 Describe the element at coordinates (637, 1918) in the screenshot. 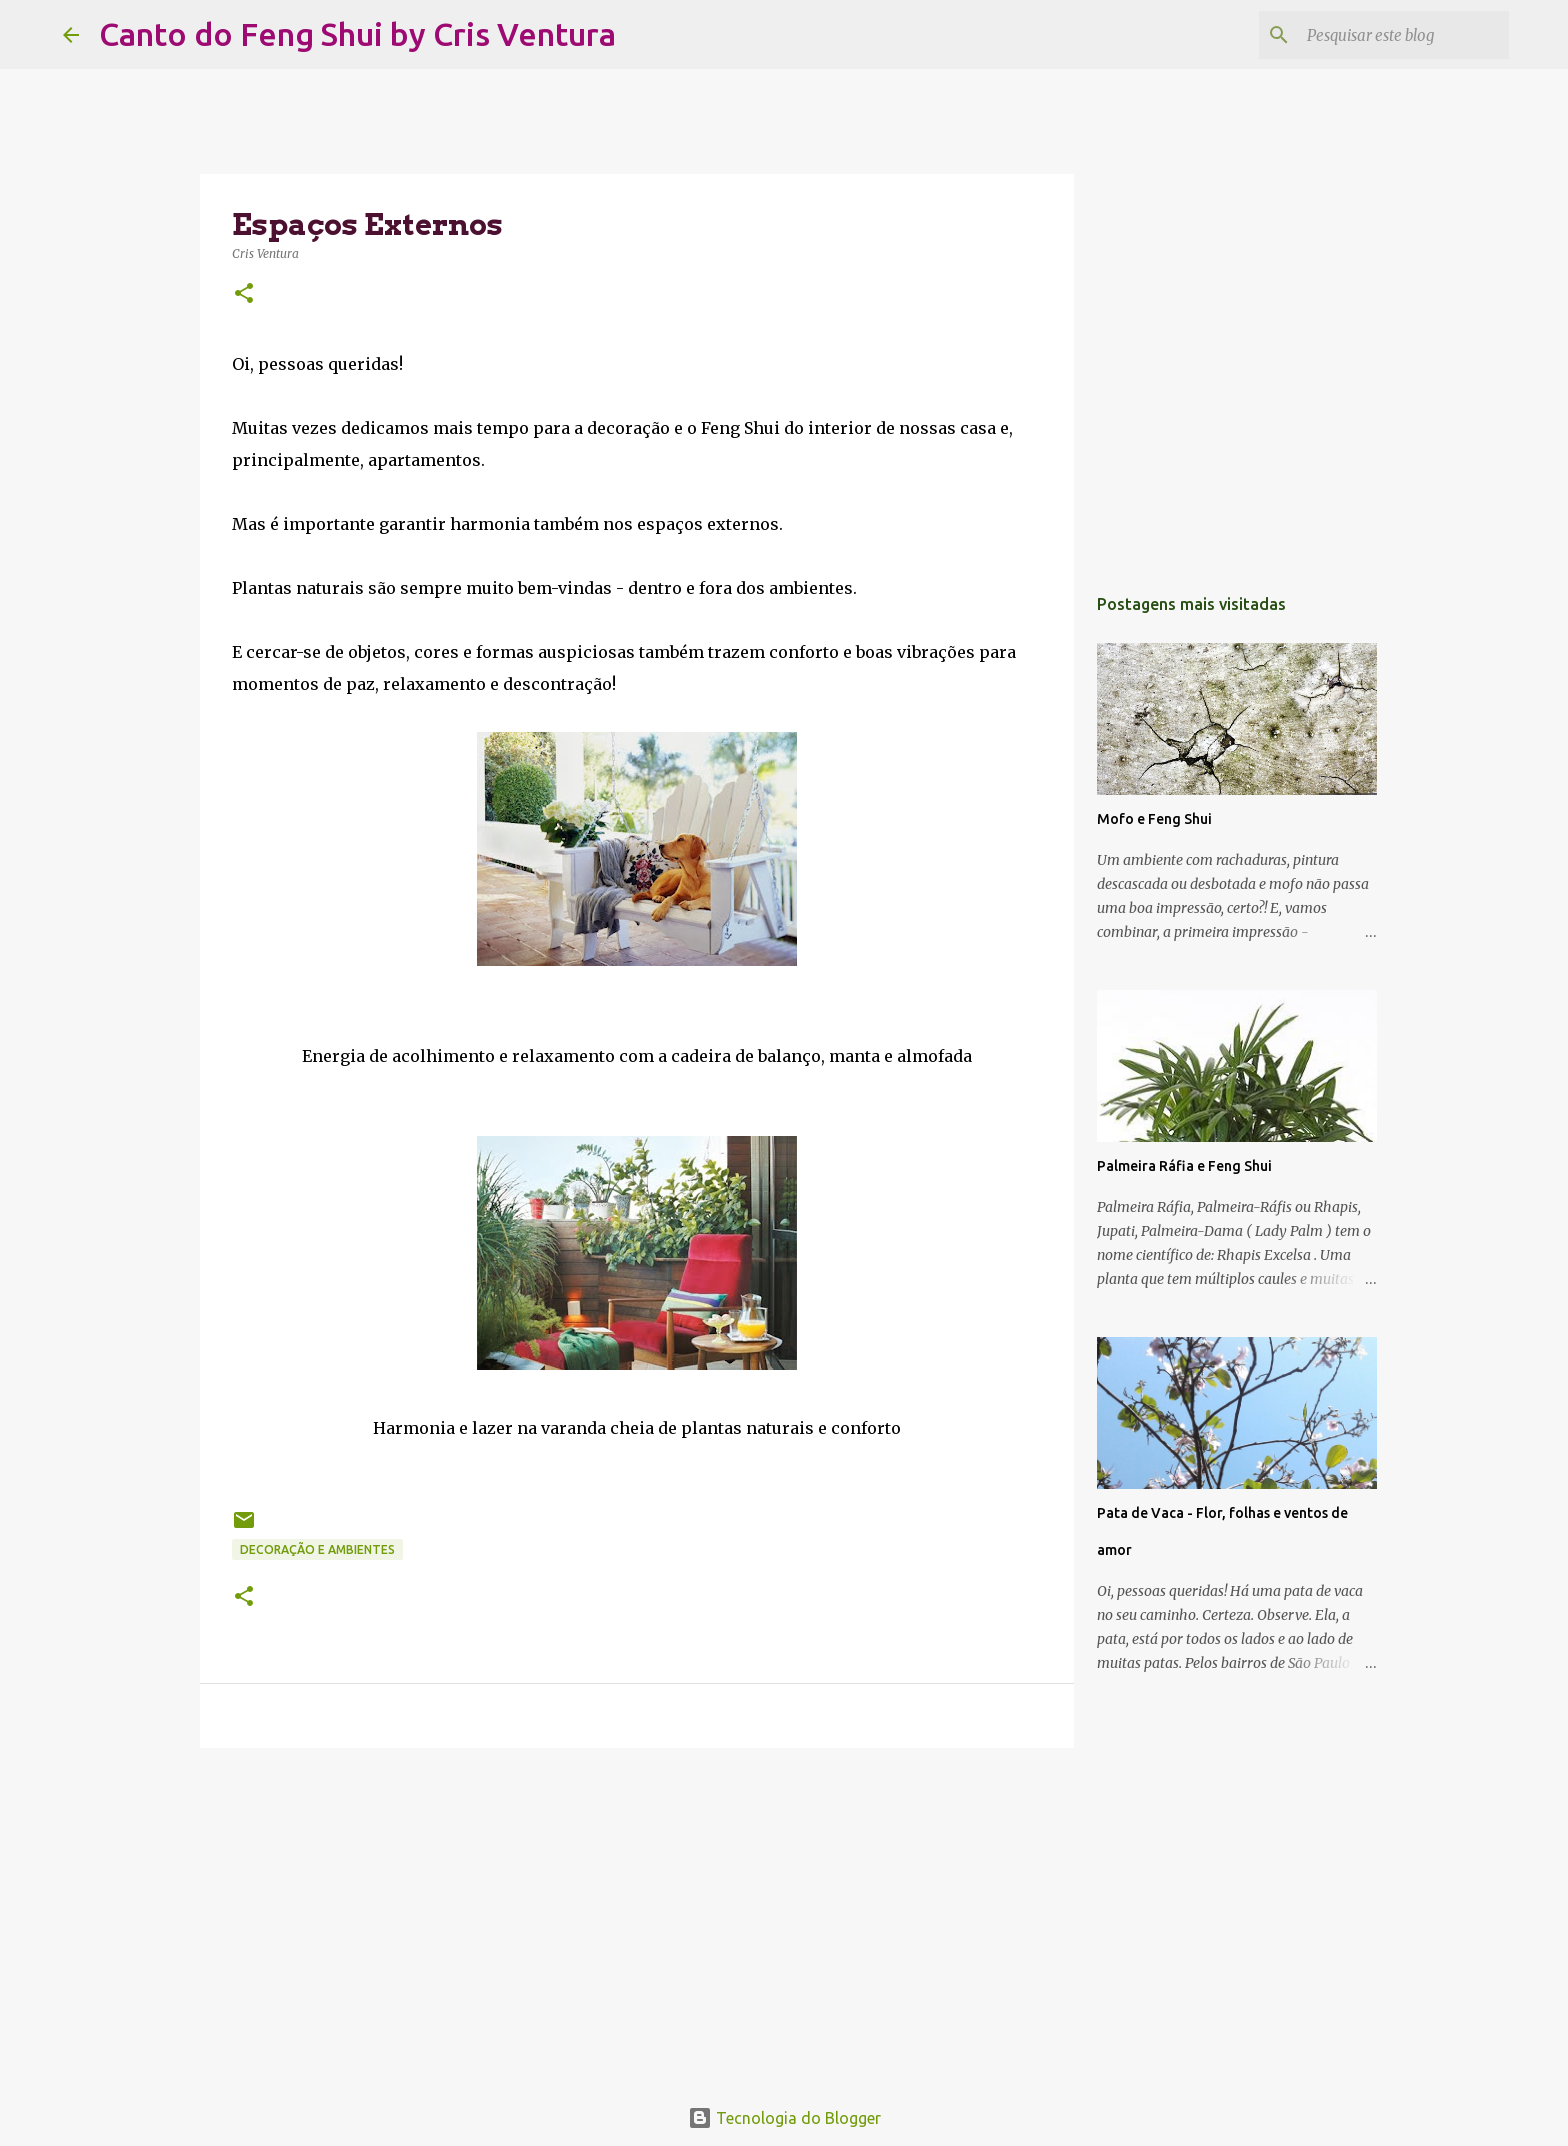

I see `[Advertisement]` at that location.